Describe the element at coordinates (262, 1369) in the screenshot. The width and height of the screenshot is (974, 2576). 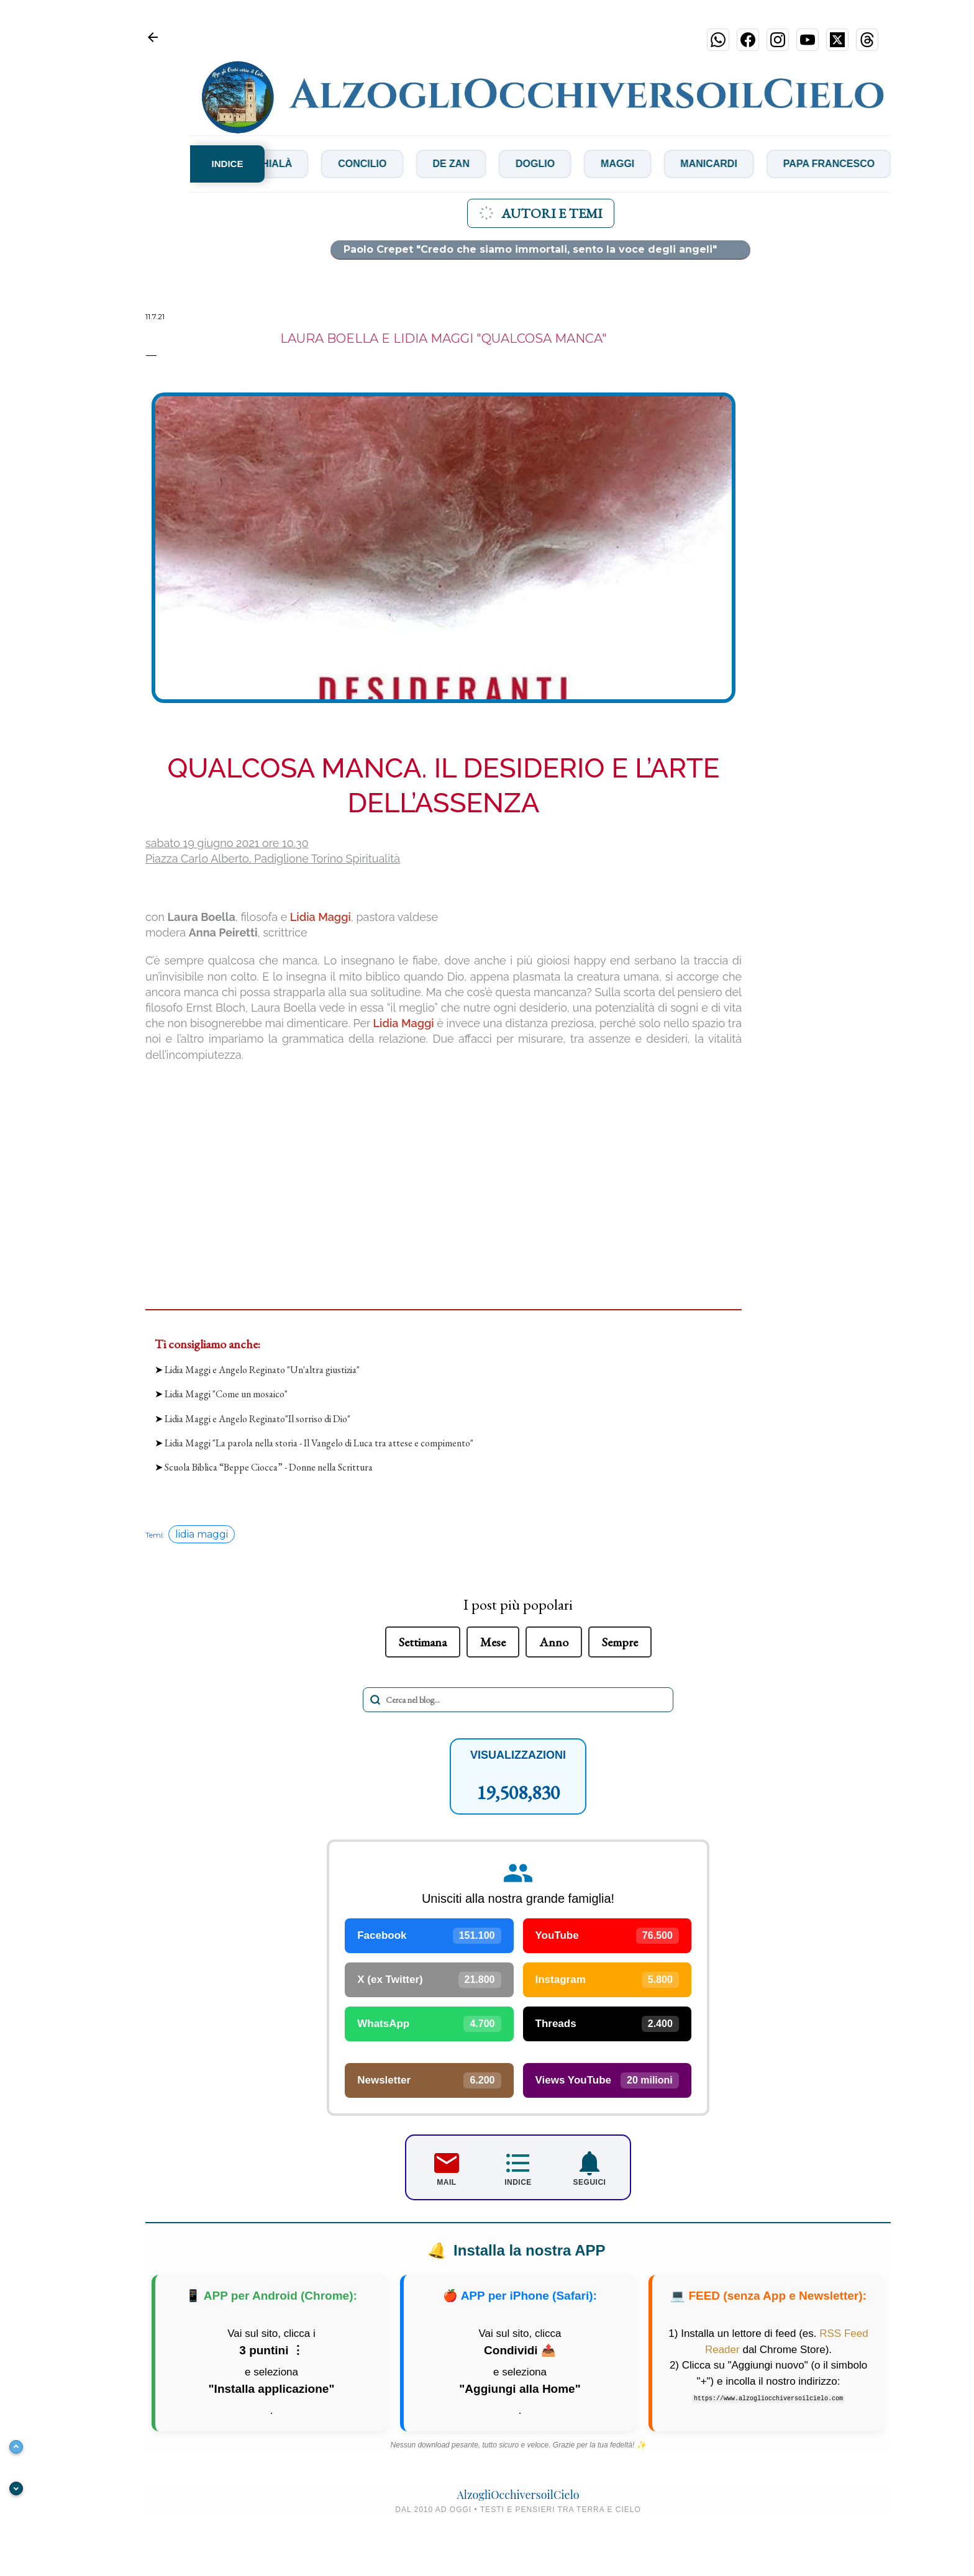
I see `Lidia Maggi e Angelo Reginato "Un'altra giustizia"` at that location.